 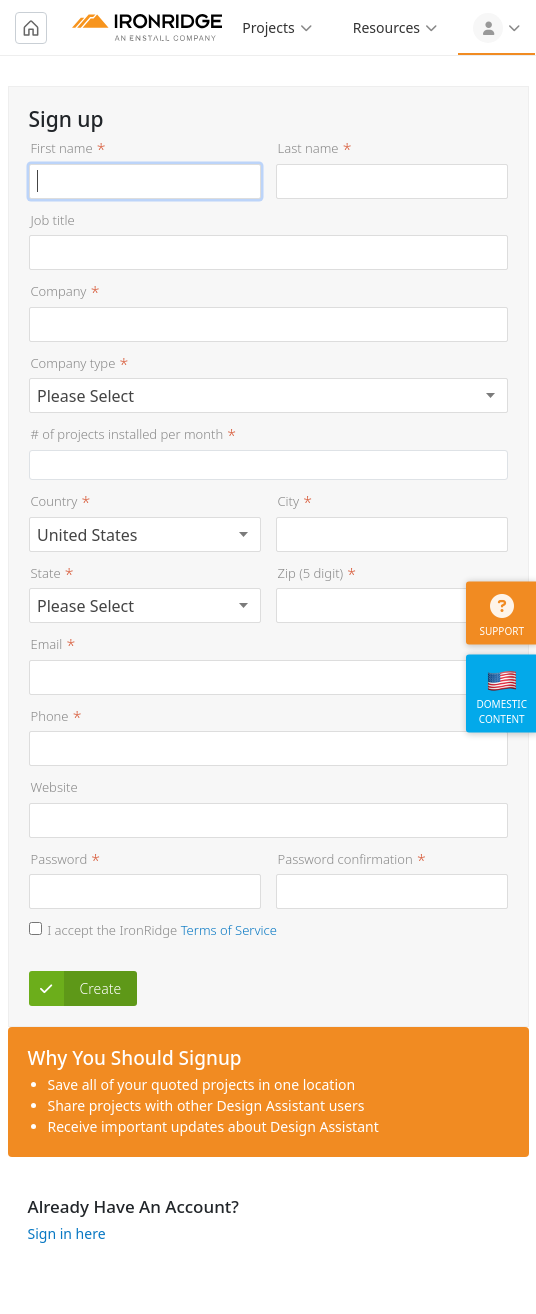 What do you see at coordinates (289, 501) in the screenshot?
I see `City` at bounding box center [289, 501].